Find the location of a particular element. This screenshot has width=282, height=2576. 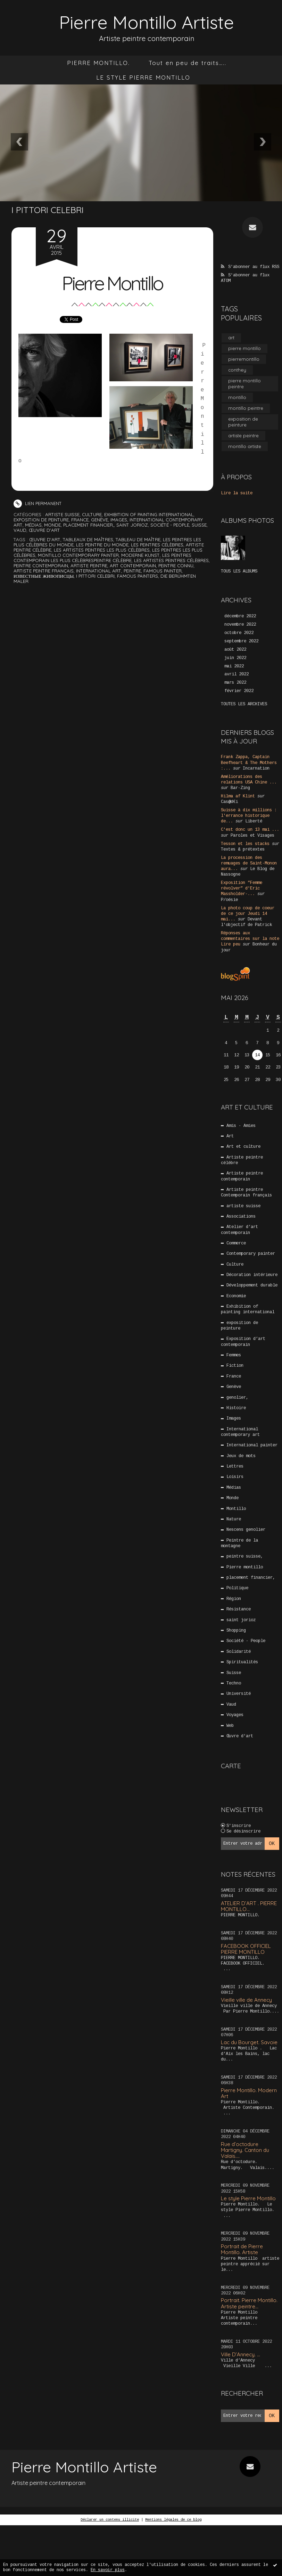

France is located at coordinates (80, 519).